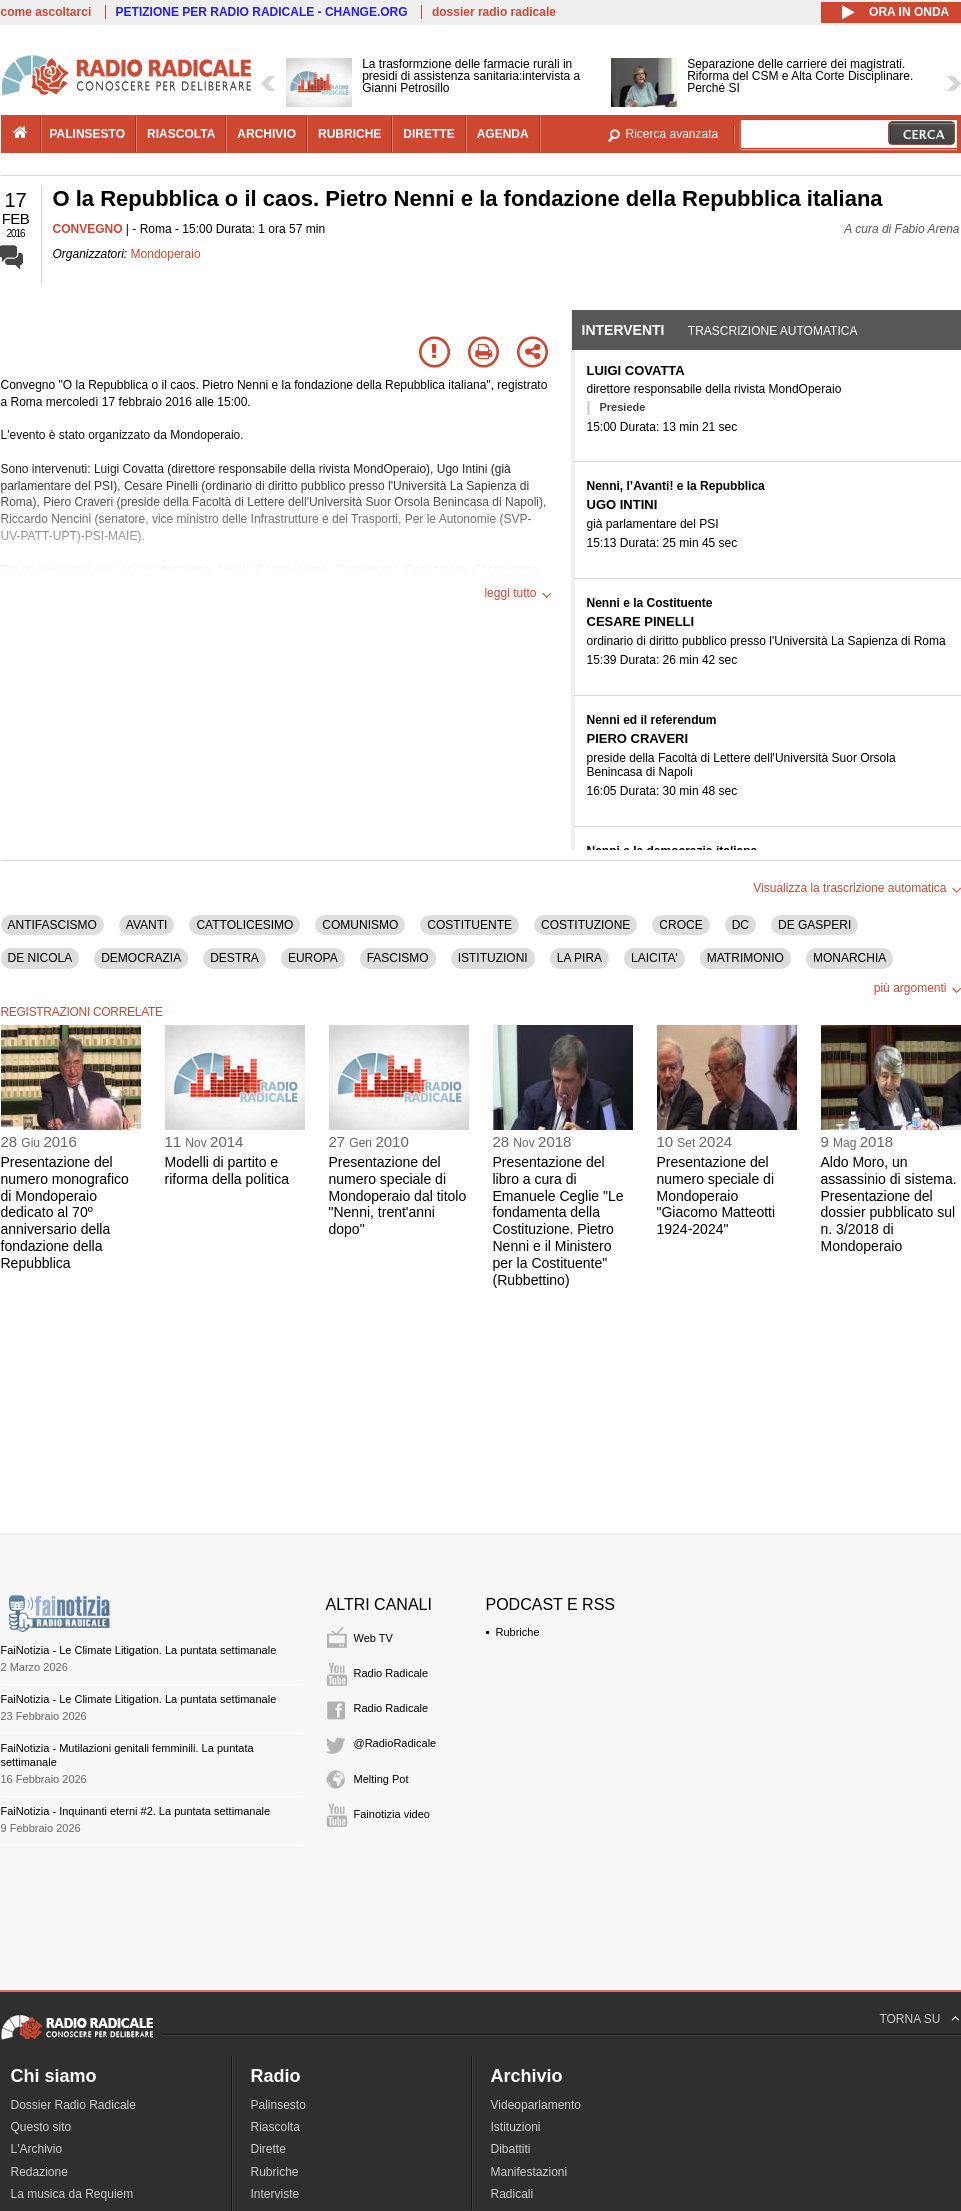 The width and height of the screenshot is (961, 2211). Describe the element at coordinates (227, 1170) in the screenshot. I see `Modelli di partito e riforma della politica` at that location.